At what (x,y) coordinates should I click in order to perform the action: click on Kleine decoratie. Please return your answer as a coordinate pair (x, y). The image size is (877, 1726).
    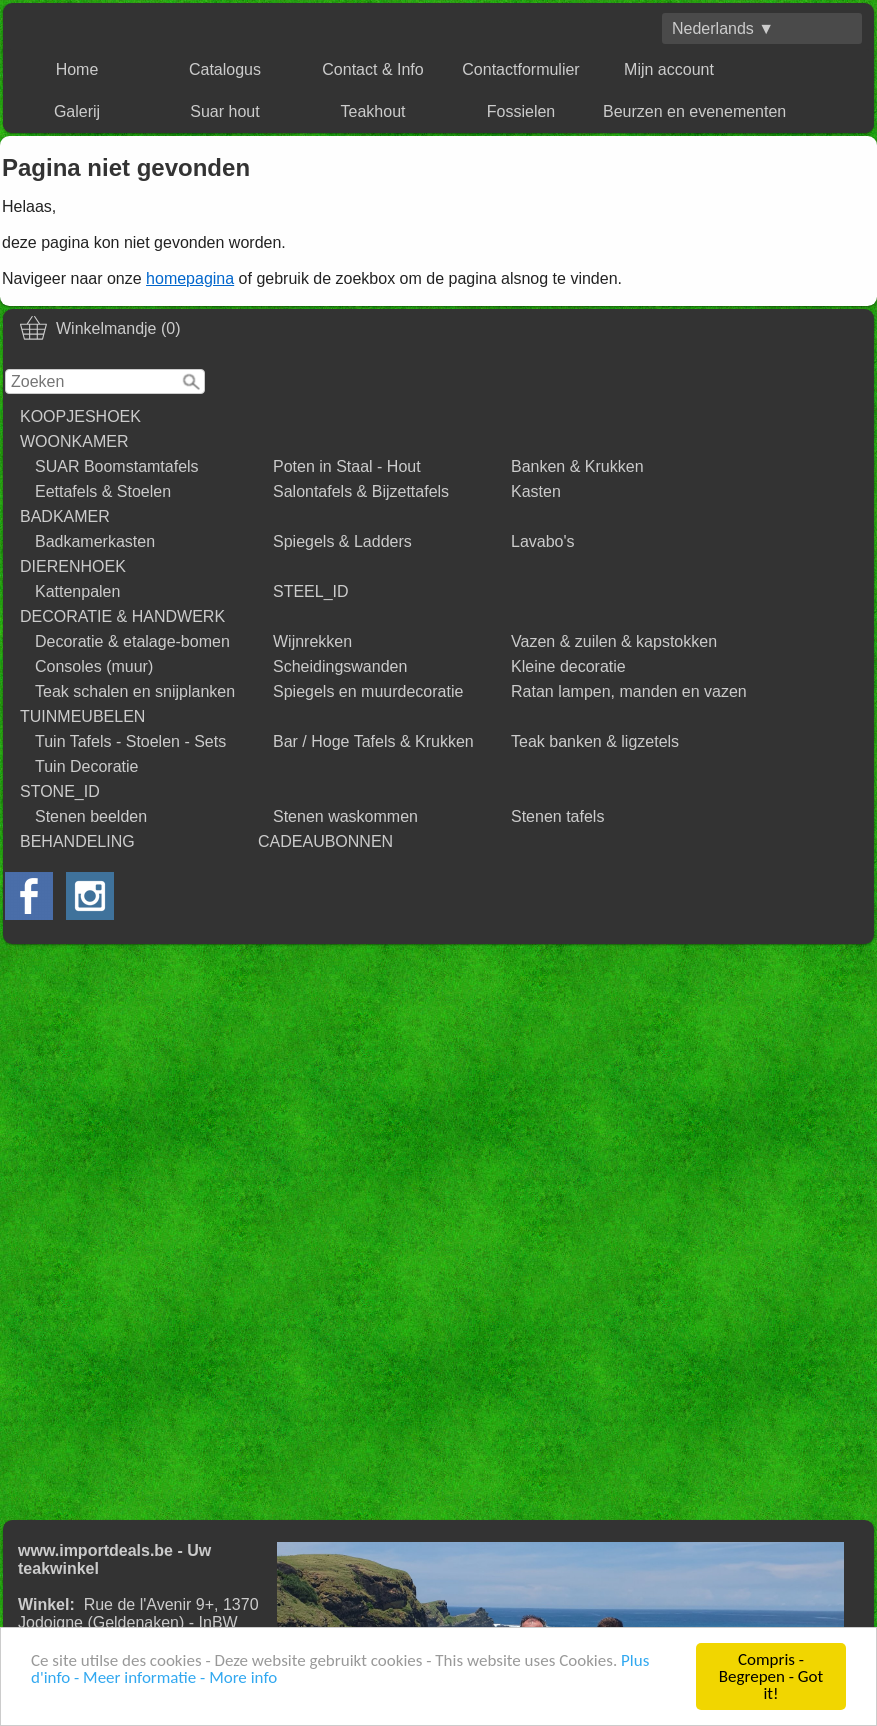
    Looking at the image, I should click on (568, 666).